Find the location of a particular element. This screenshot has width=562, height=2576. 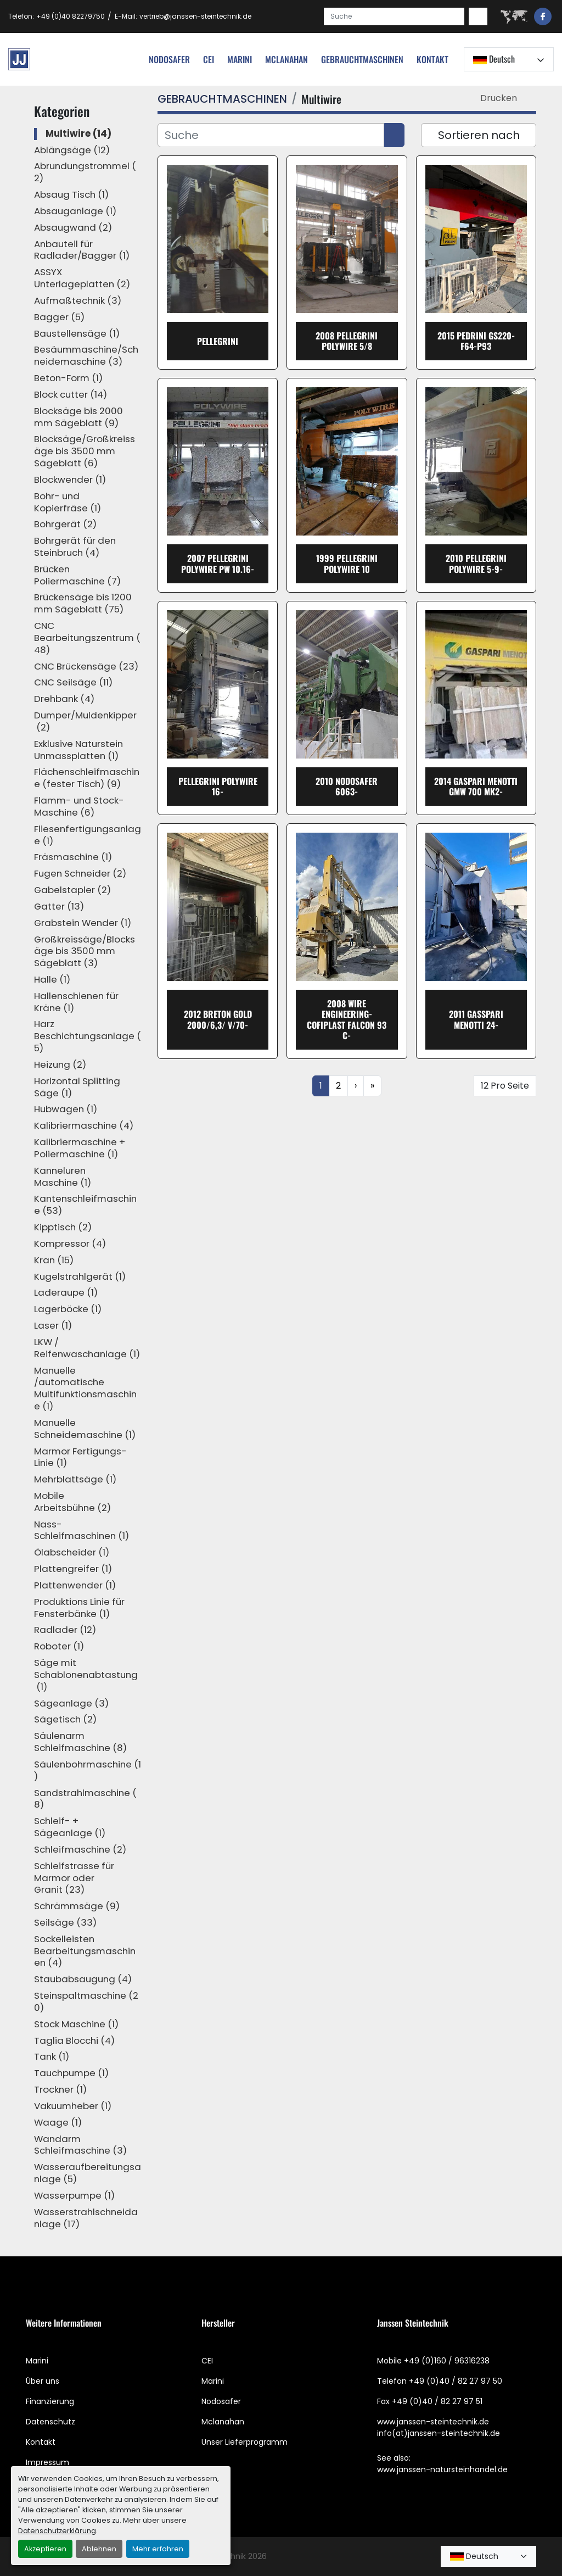

info(at)janssen-steintechnik.de is located at coordinates (438, 2433).